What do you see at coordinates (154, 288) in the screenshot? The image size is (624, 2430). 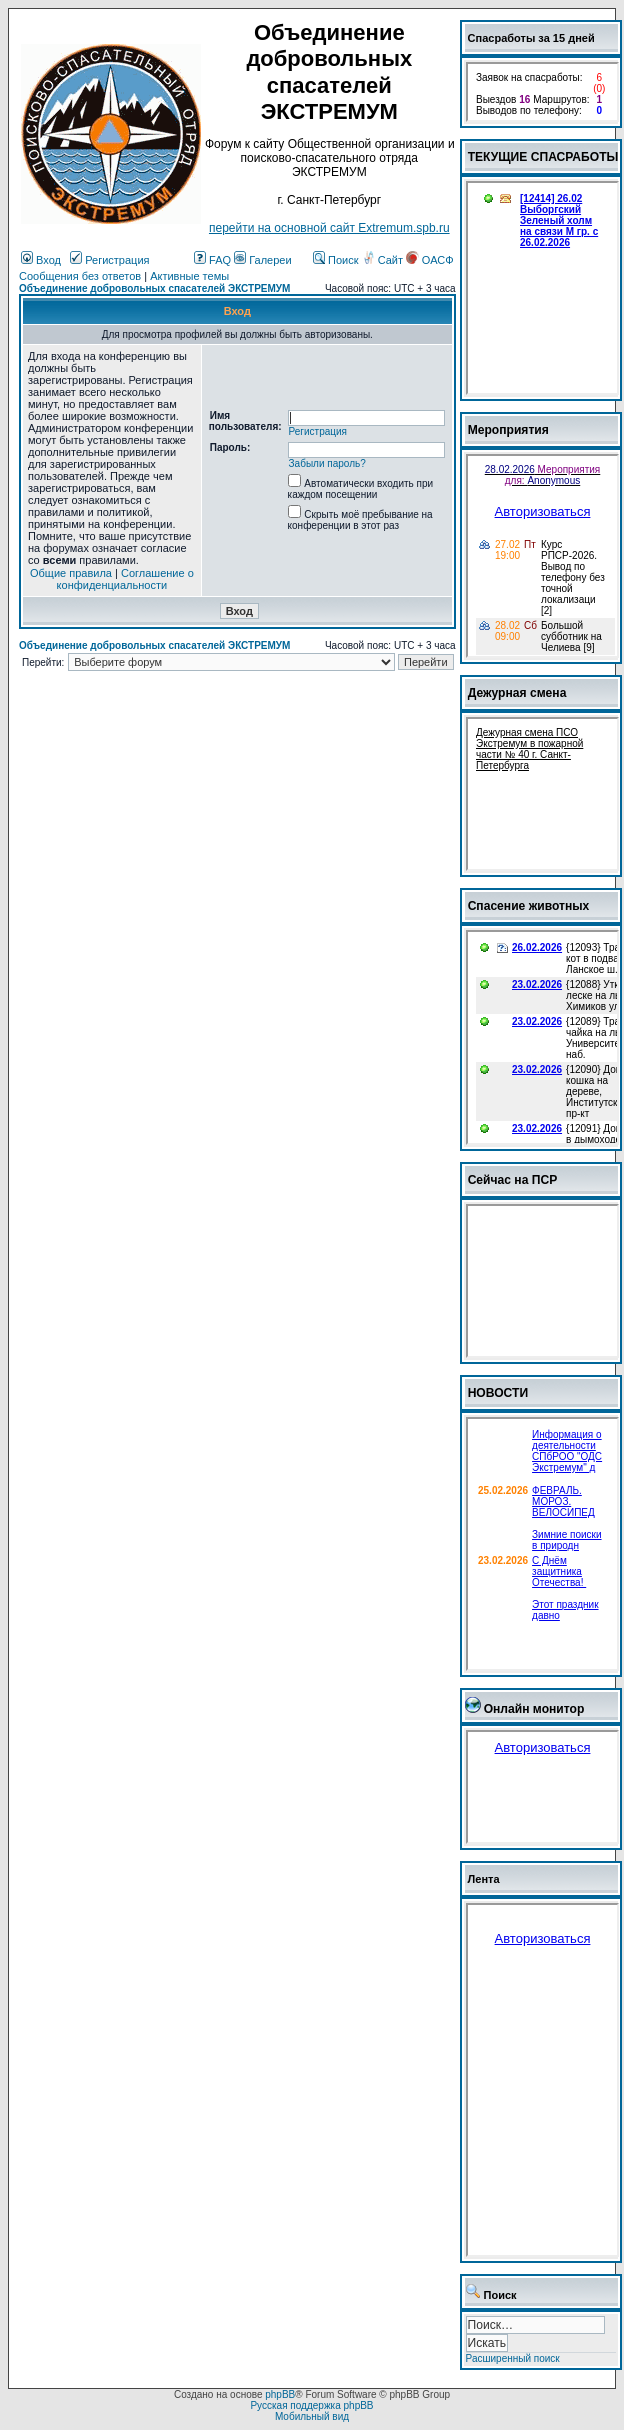 I see `Объединение добровольных спасателей ЭКСТРЕМУМ` at bounding box center [154, 288].